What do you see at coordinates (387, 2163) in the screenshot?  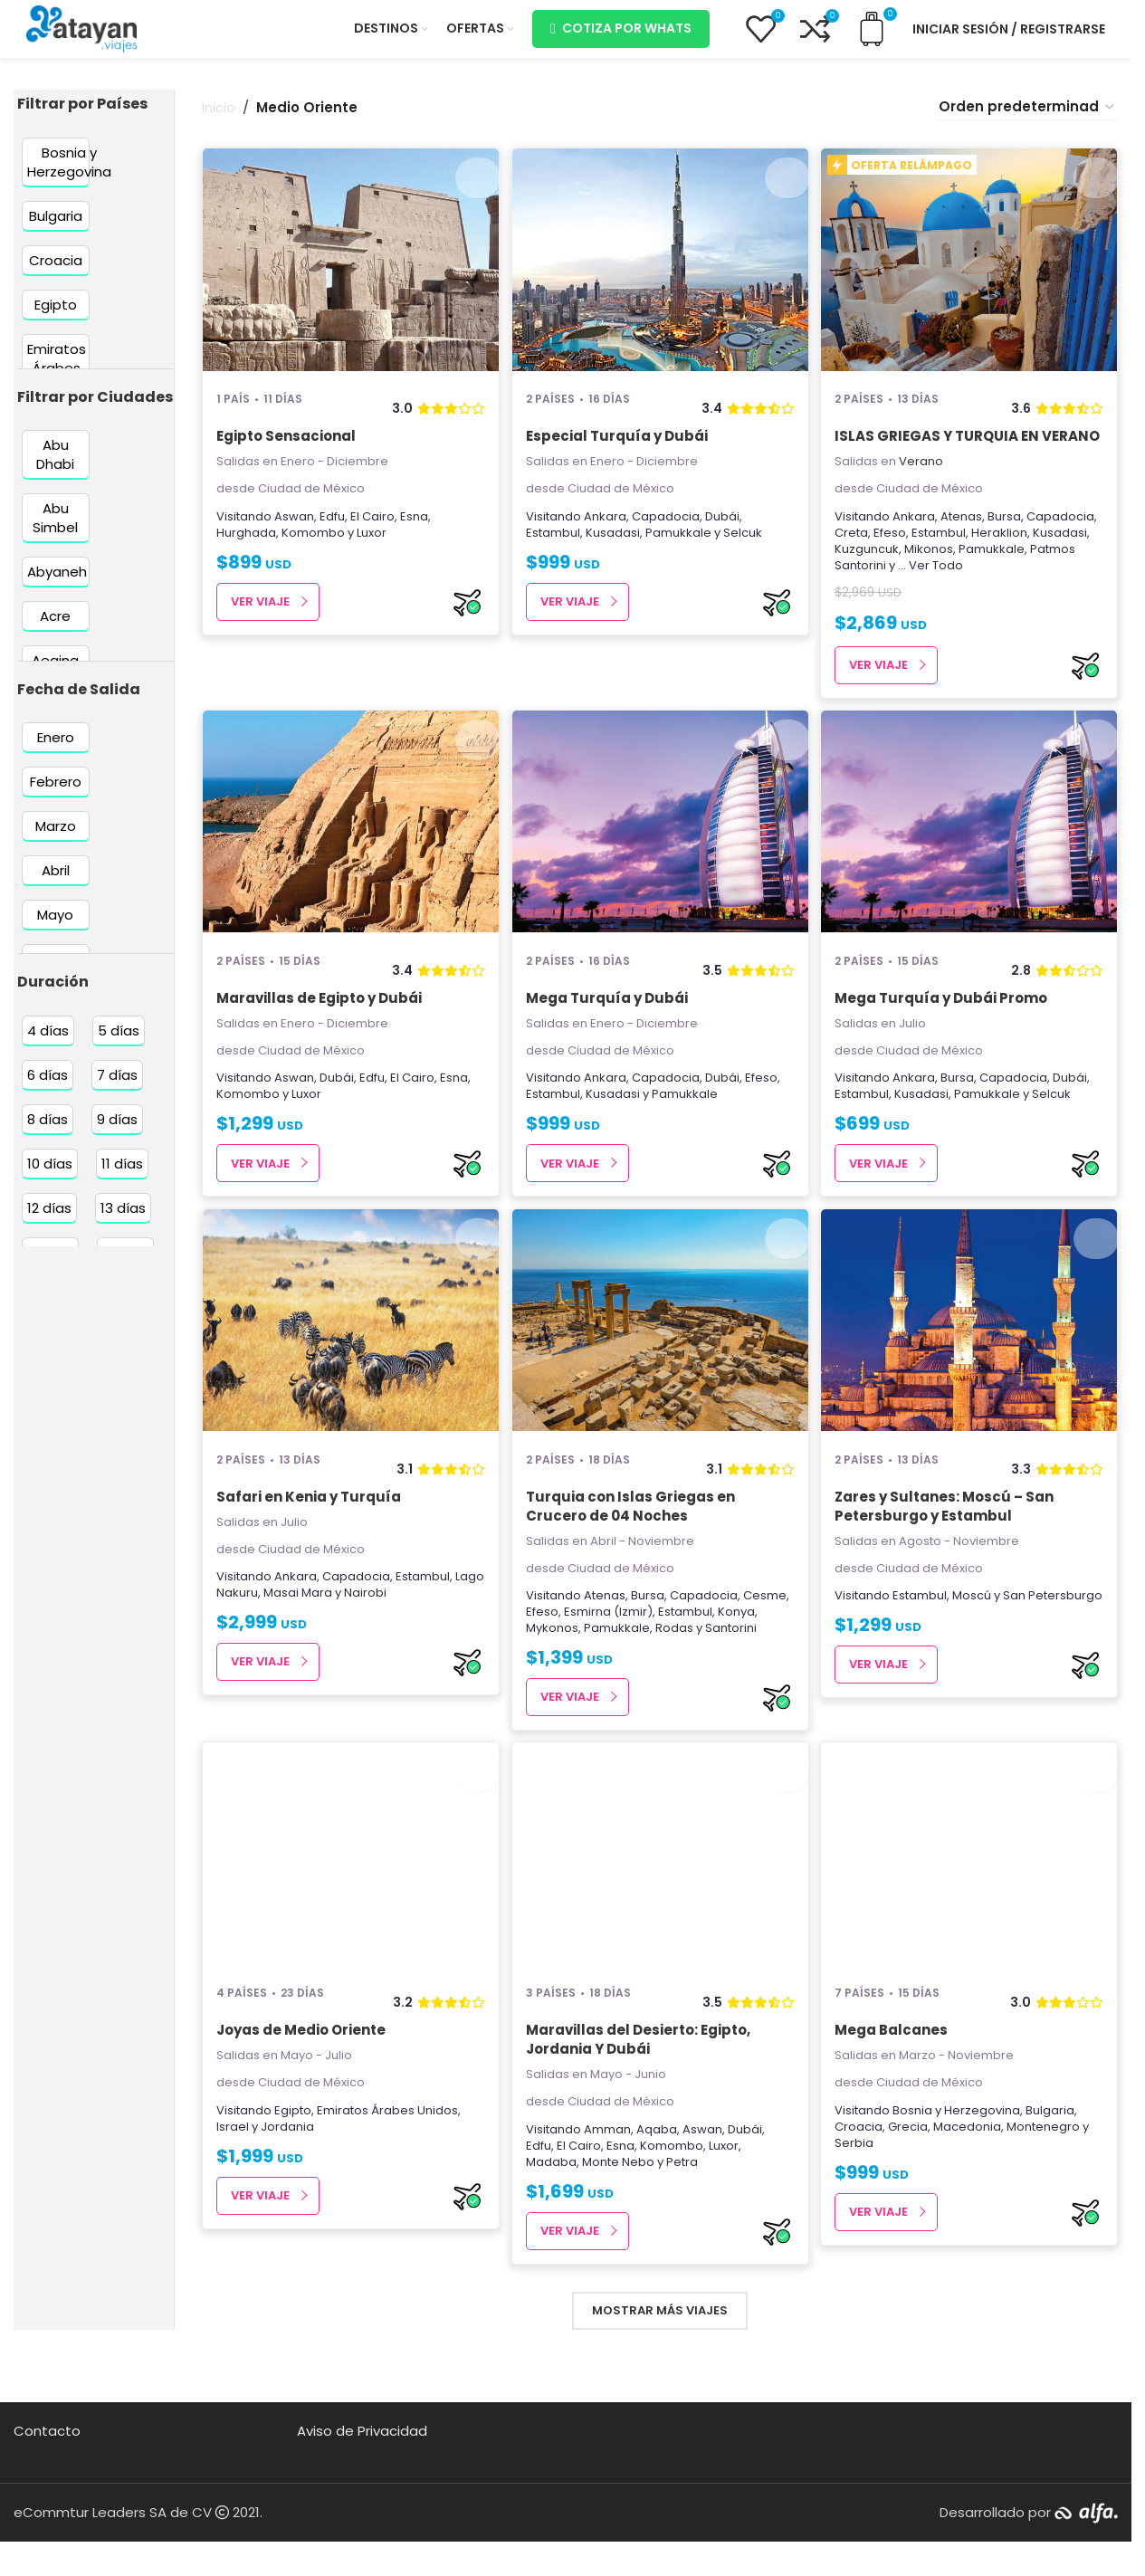 I see `Emiratos Árabes Unidos` at bounding box center [387, 2163].